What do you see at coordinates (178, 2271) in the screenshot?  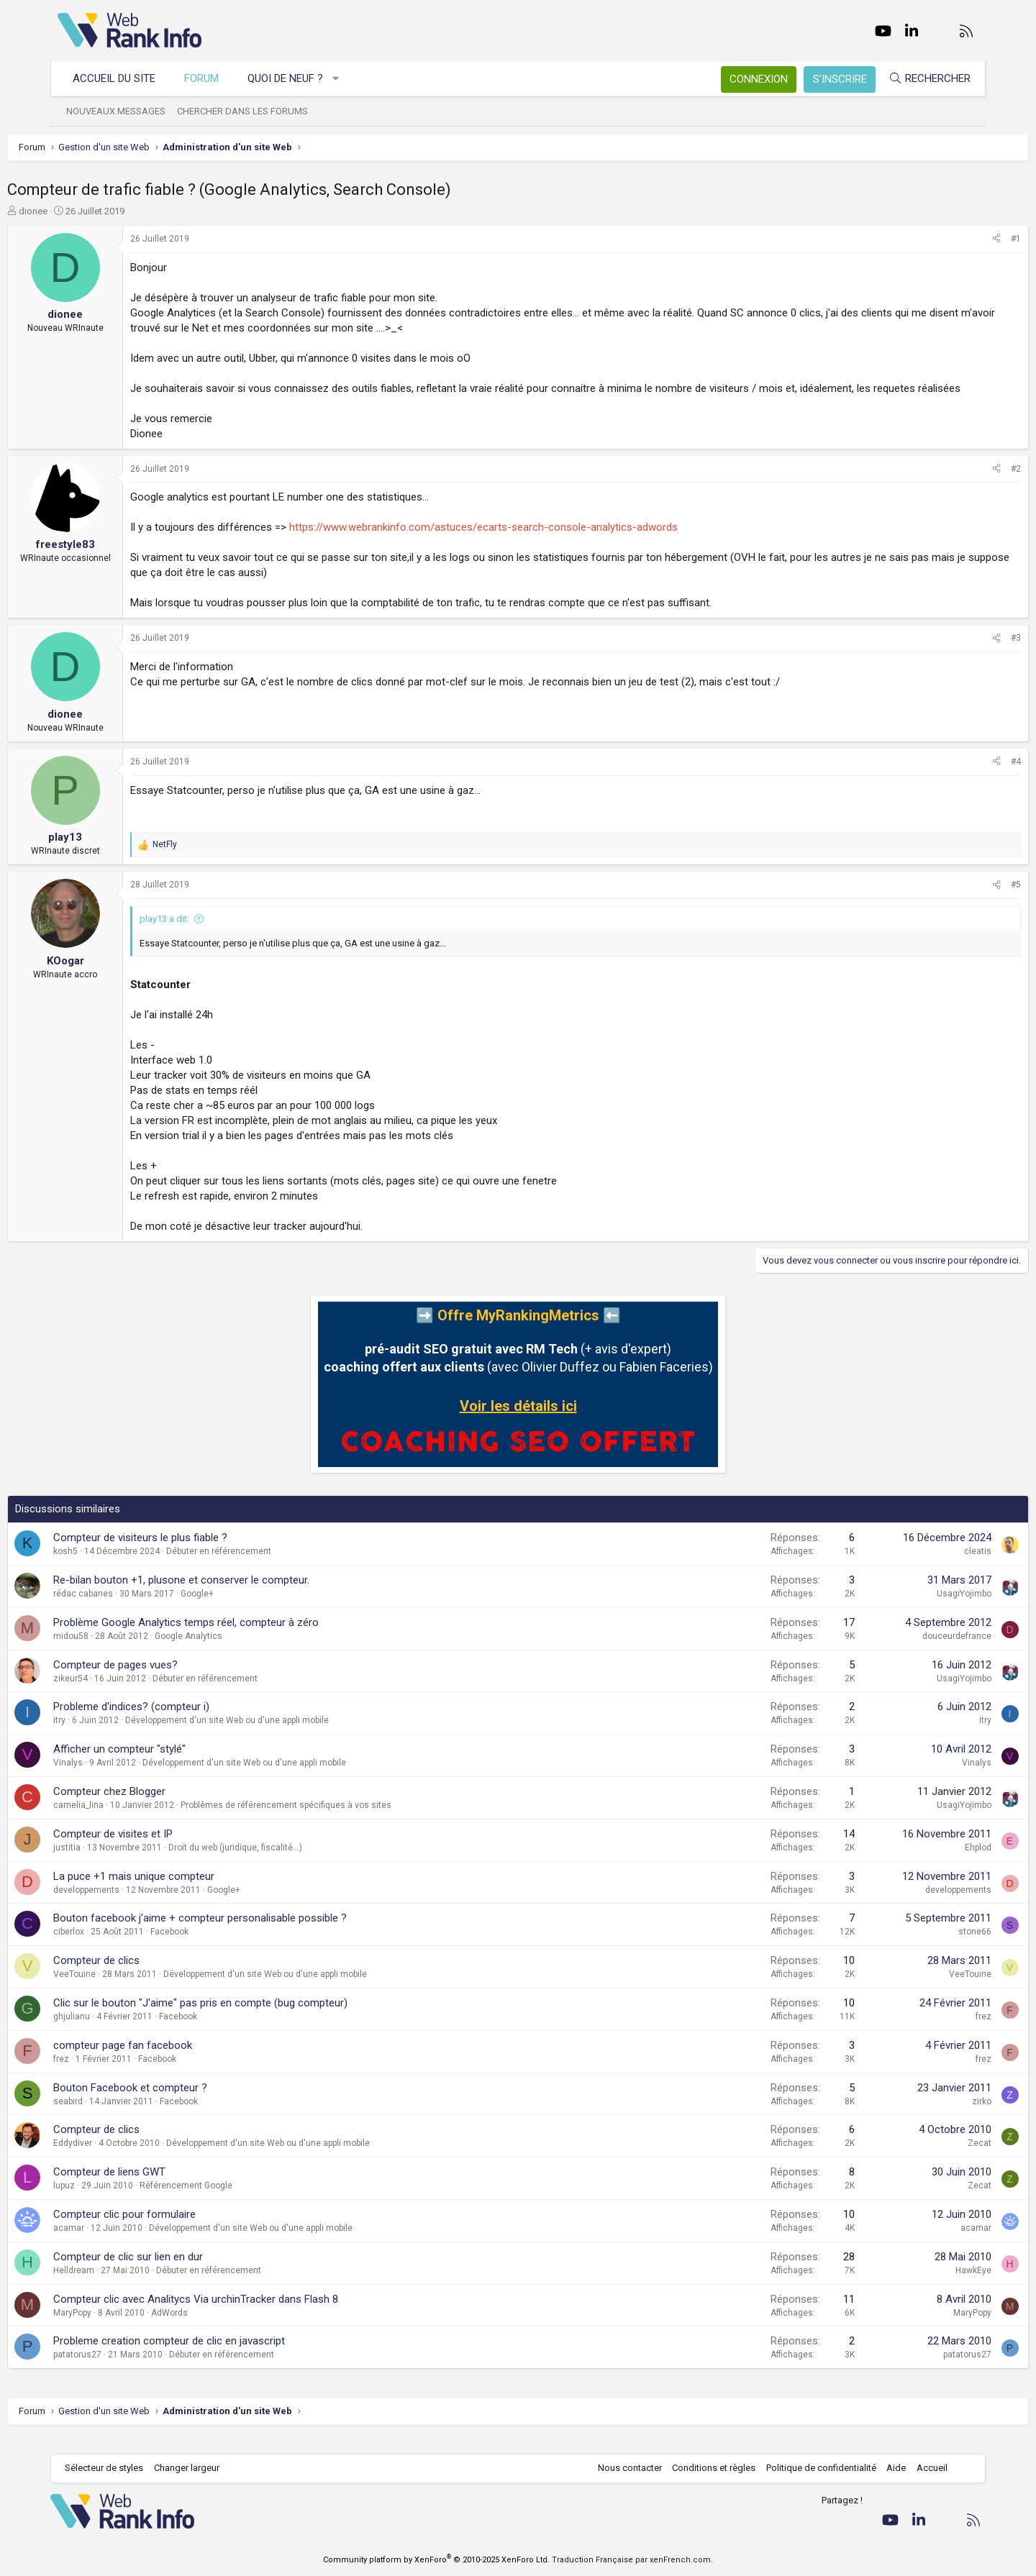 I see `Compteur de clic sur lien en dur` at bounding box center [178, 2271].